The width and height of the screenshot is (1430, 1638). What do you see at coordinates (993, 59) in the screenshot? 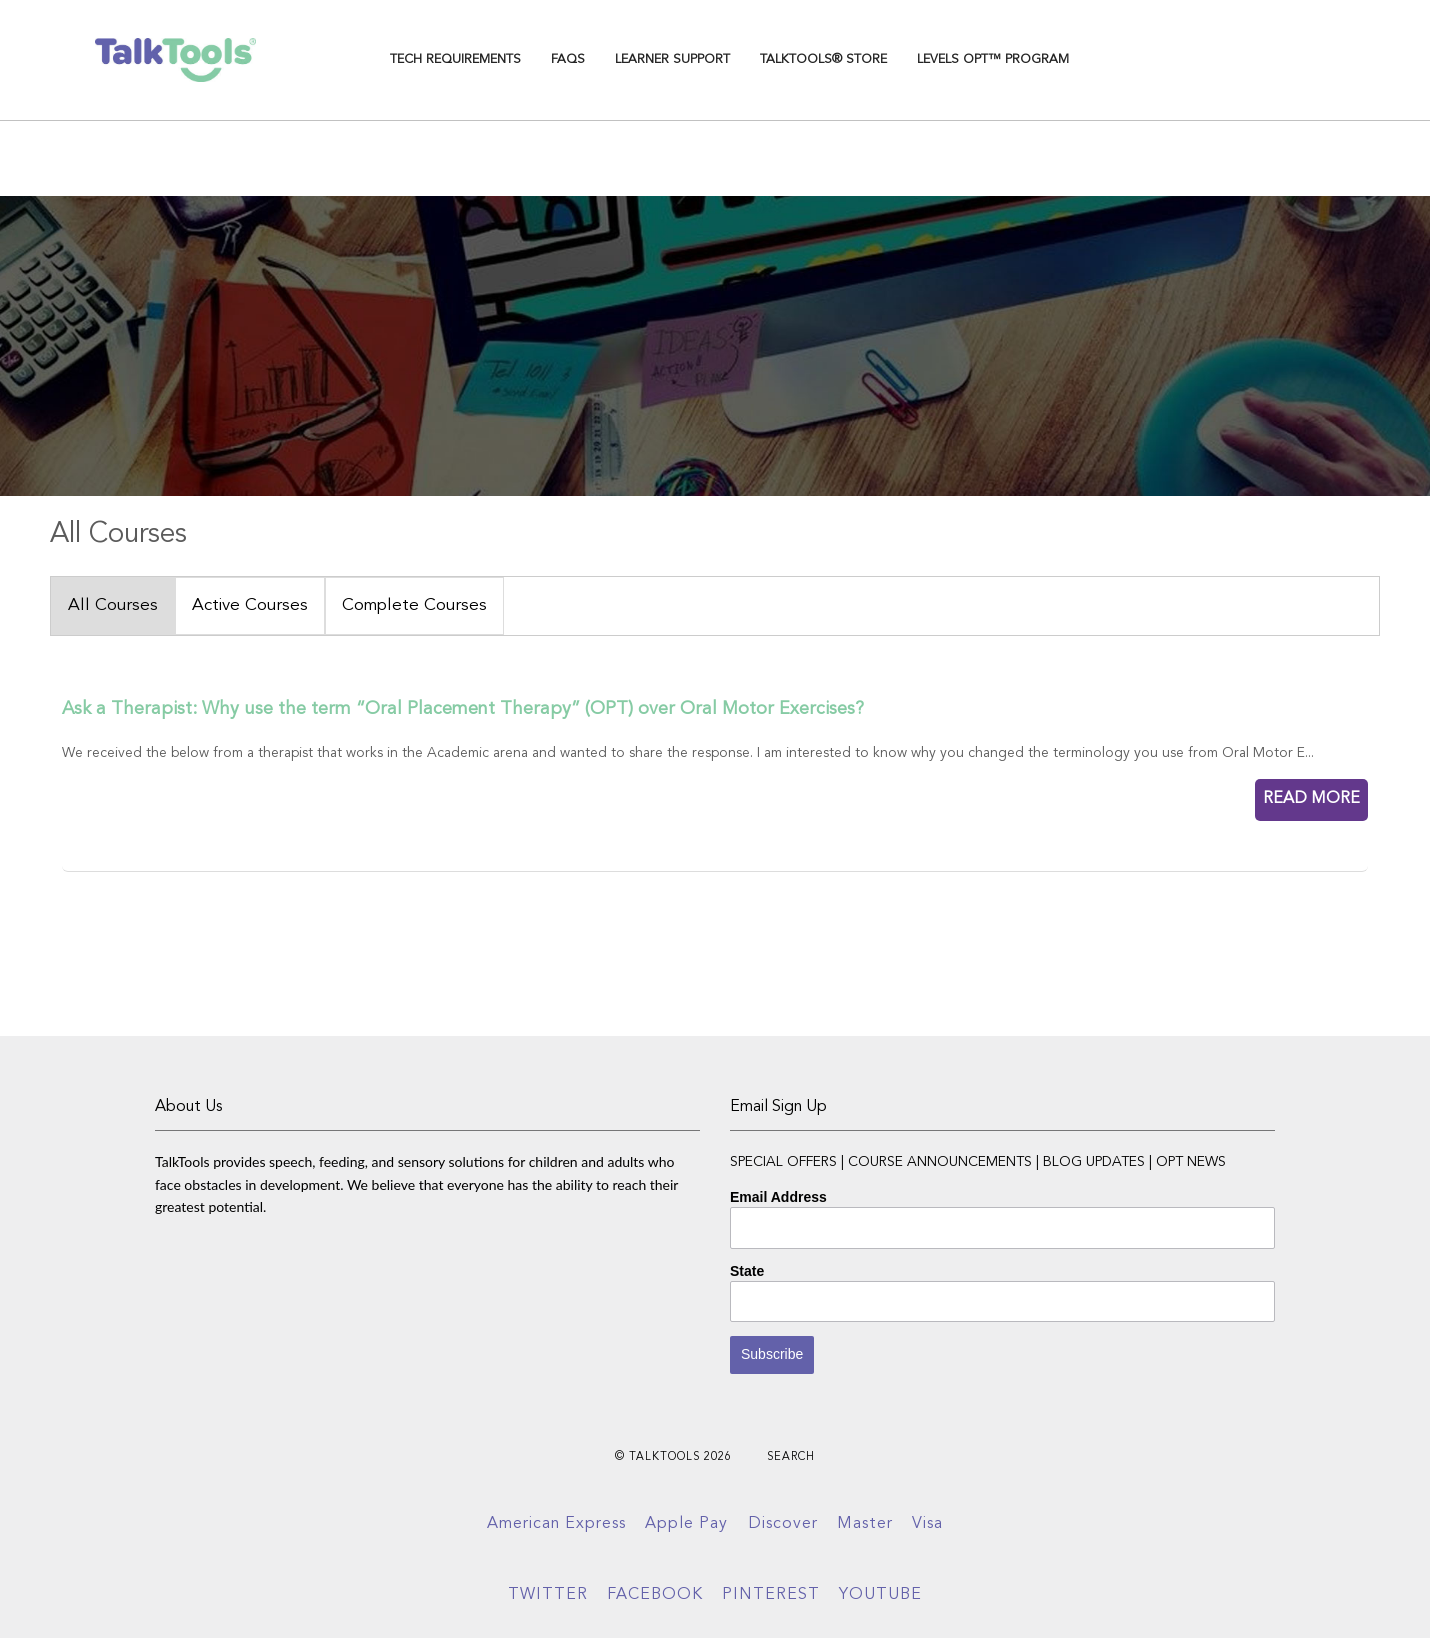
I see `Levels OPT™ Program` at bounding box center [993, 59].